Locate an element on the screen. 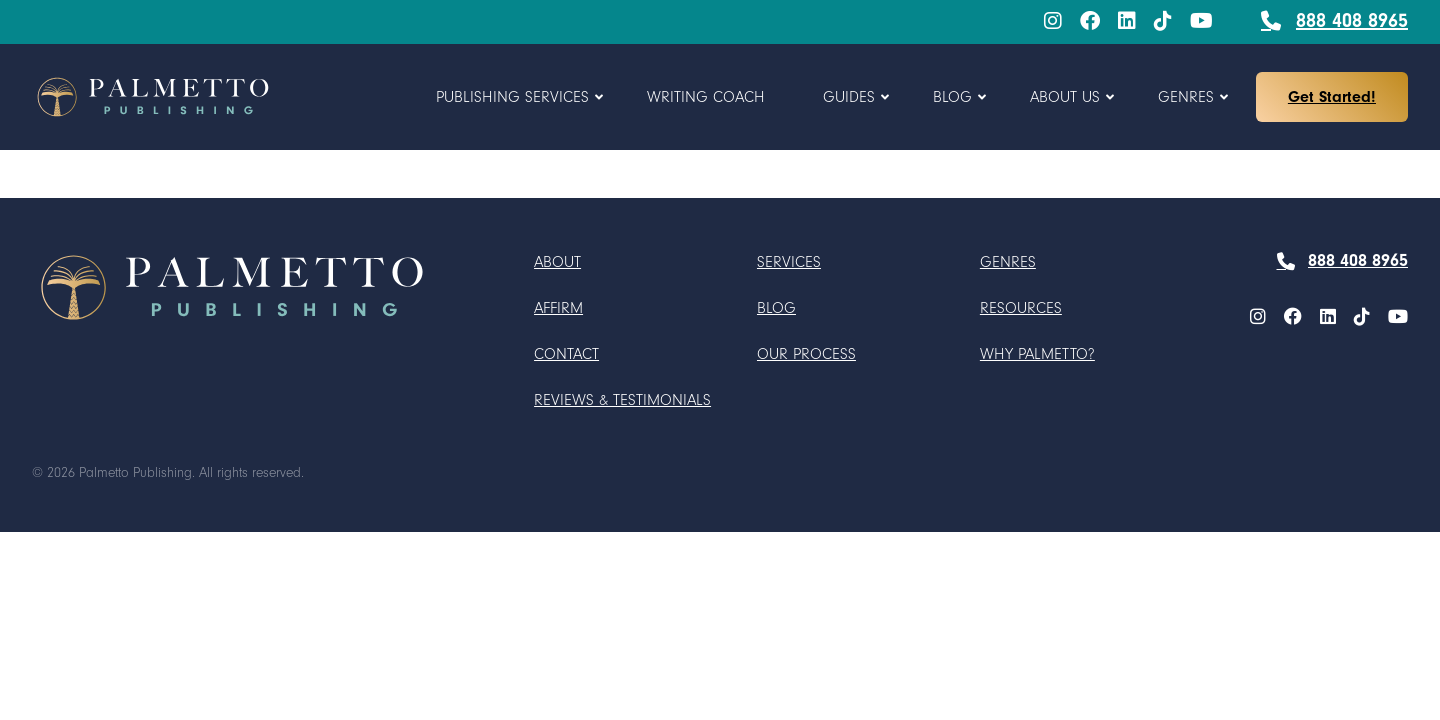  Get Started! is located at coordinates (1332, 97).